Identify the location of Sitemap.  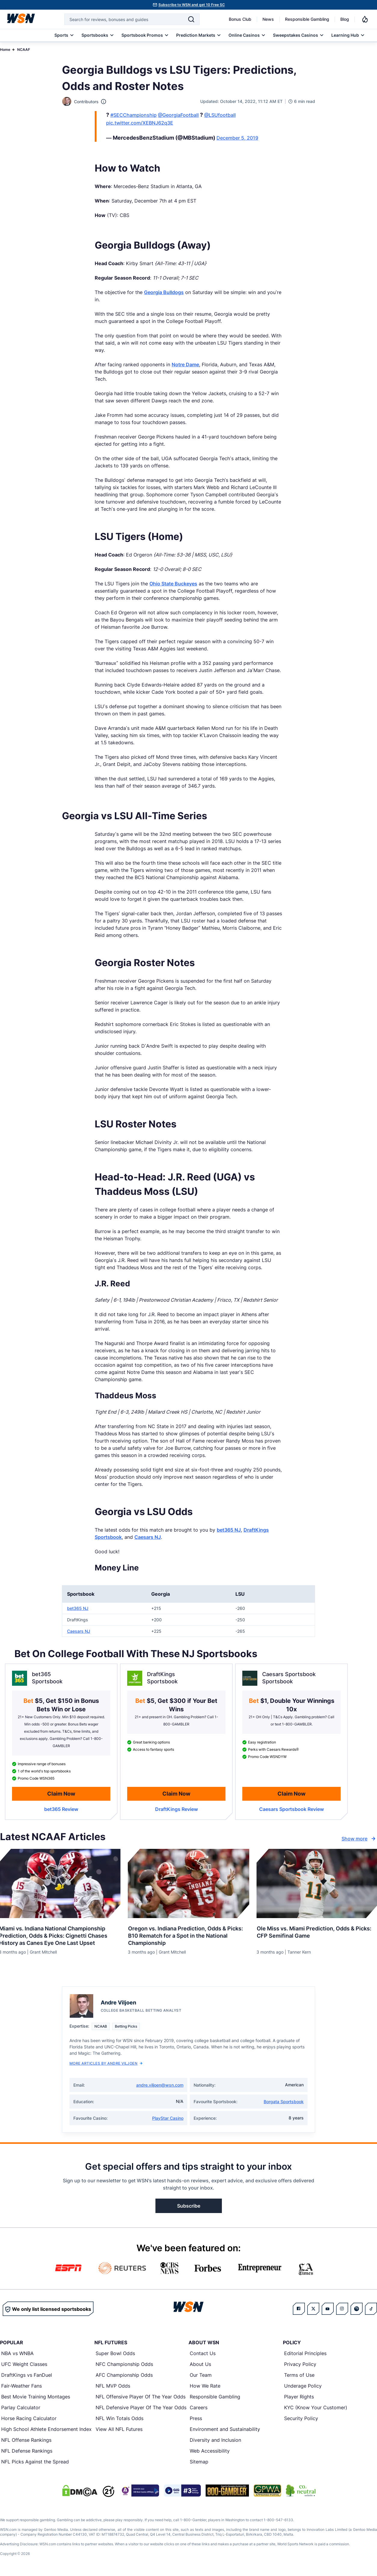
(199, 2462).